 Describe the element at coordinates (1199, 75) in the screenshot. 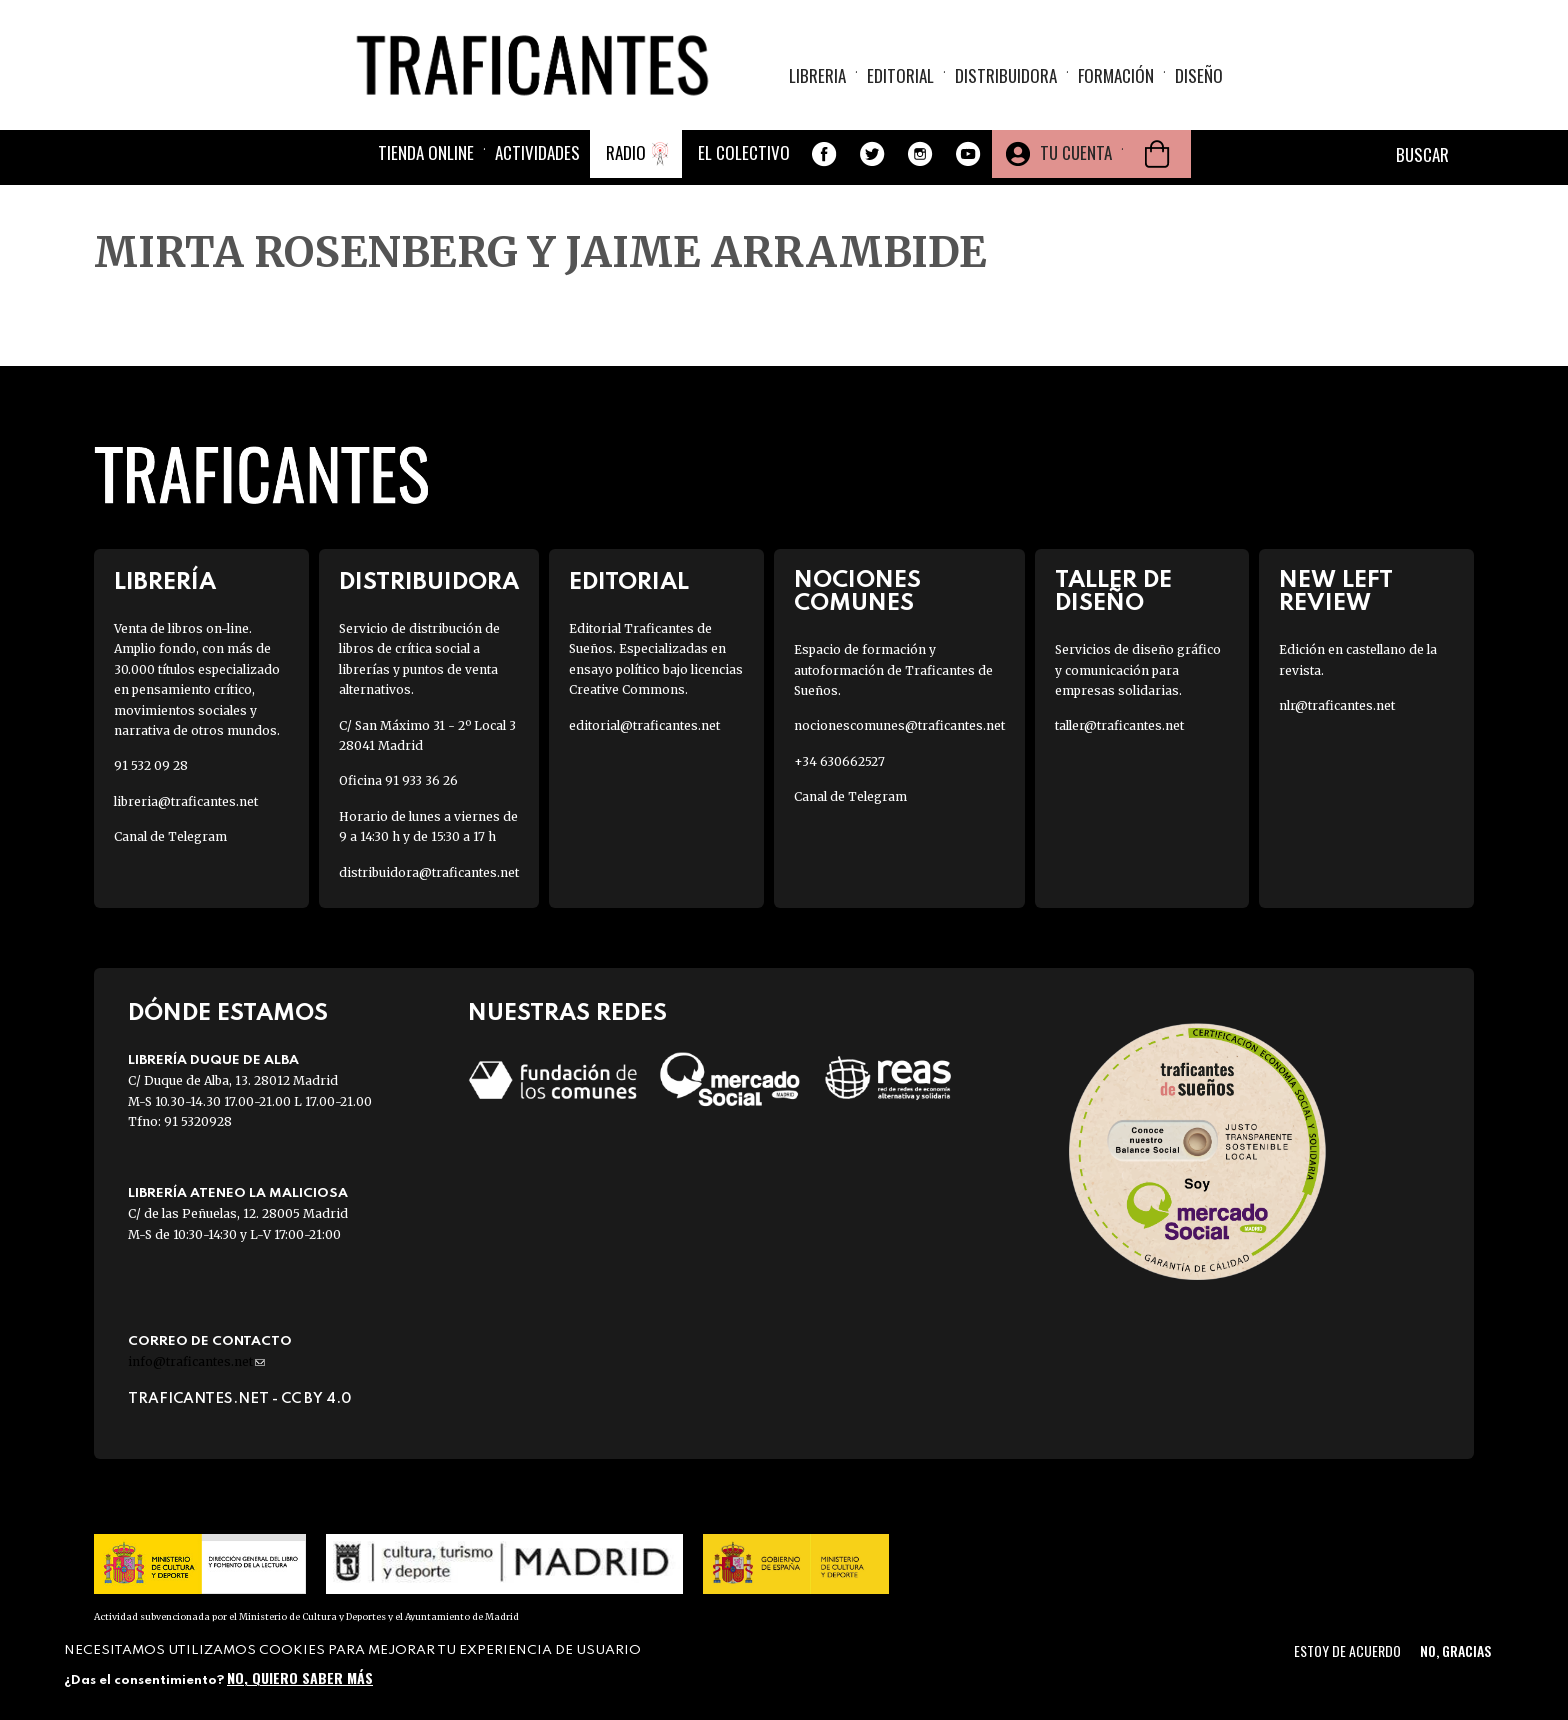

I see `Diseño` at that location.